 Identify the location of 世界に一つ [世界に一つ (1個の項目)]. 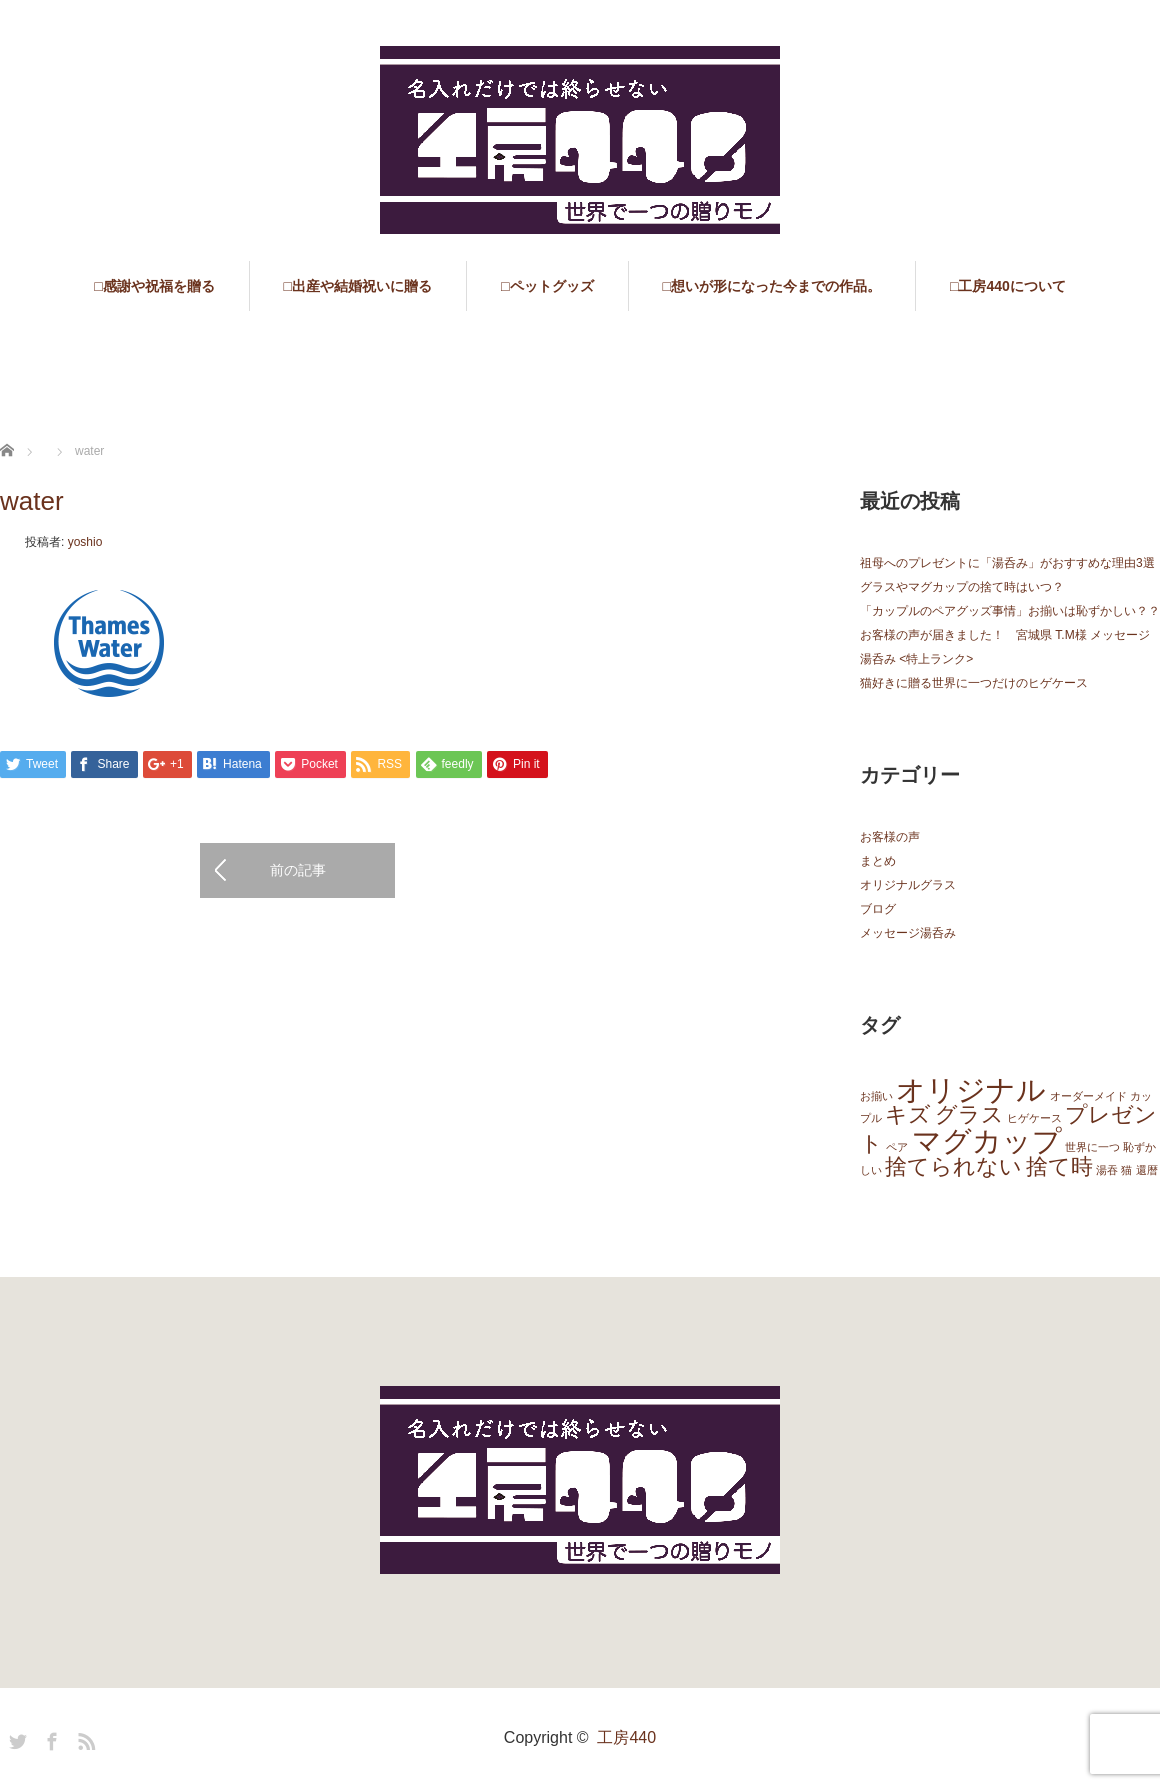
(1092, 1147).